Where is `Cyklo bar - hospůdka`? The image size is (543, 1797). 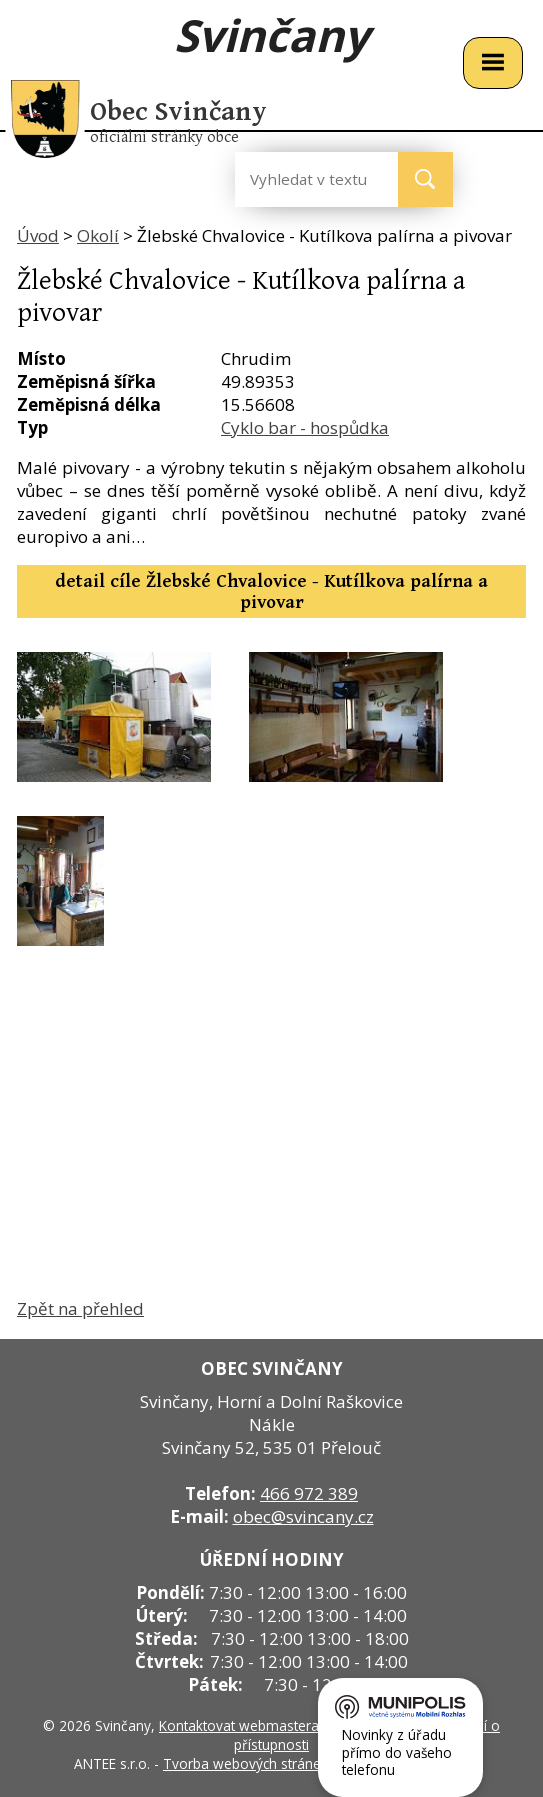 Cyklo bar - hospůdka is located at coordinates (305, 427).